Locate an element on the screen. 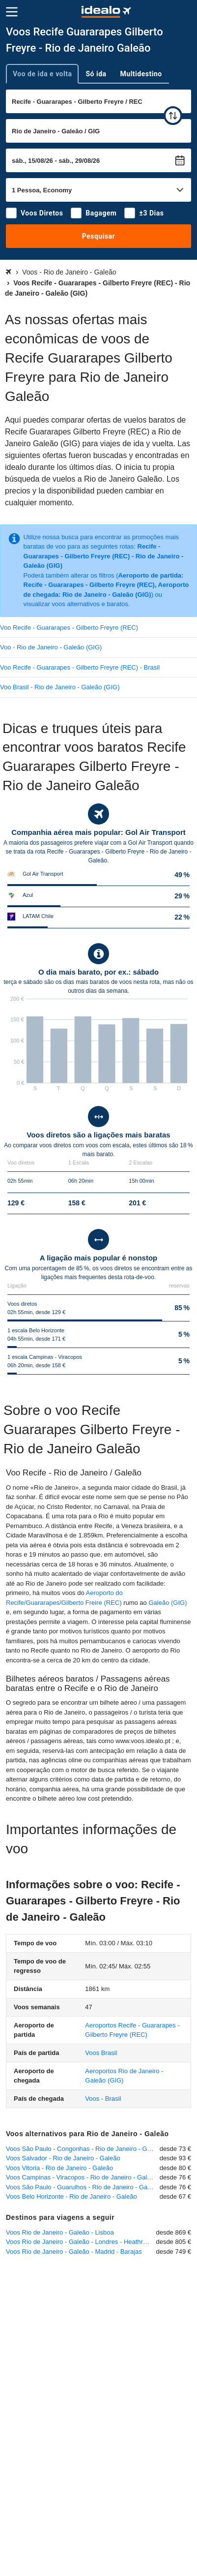 The width and height of the screenshot is (197, 2576). Voos Belo Horizonte - Rio de Janeiro - Galeão is located at coordinates (71, 2196).